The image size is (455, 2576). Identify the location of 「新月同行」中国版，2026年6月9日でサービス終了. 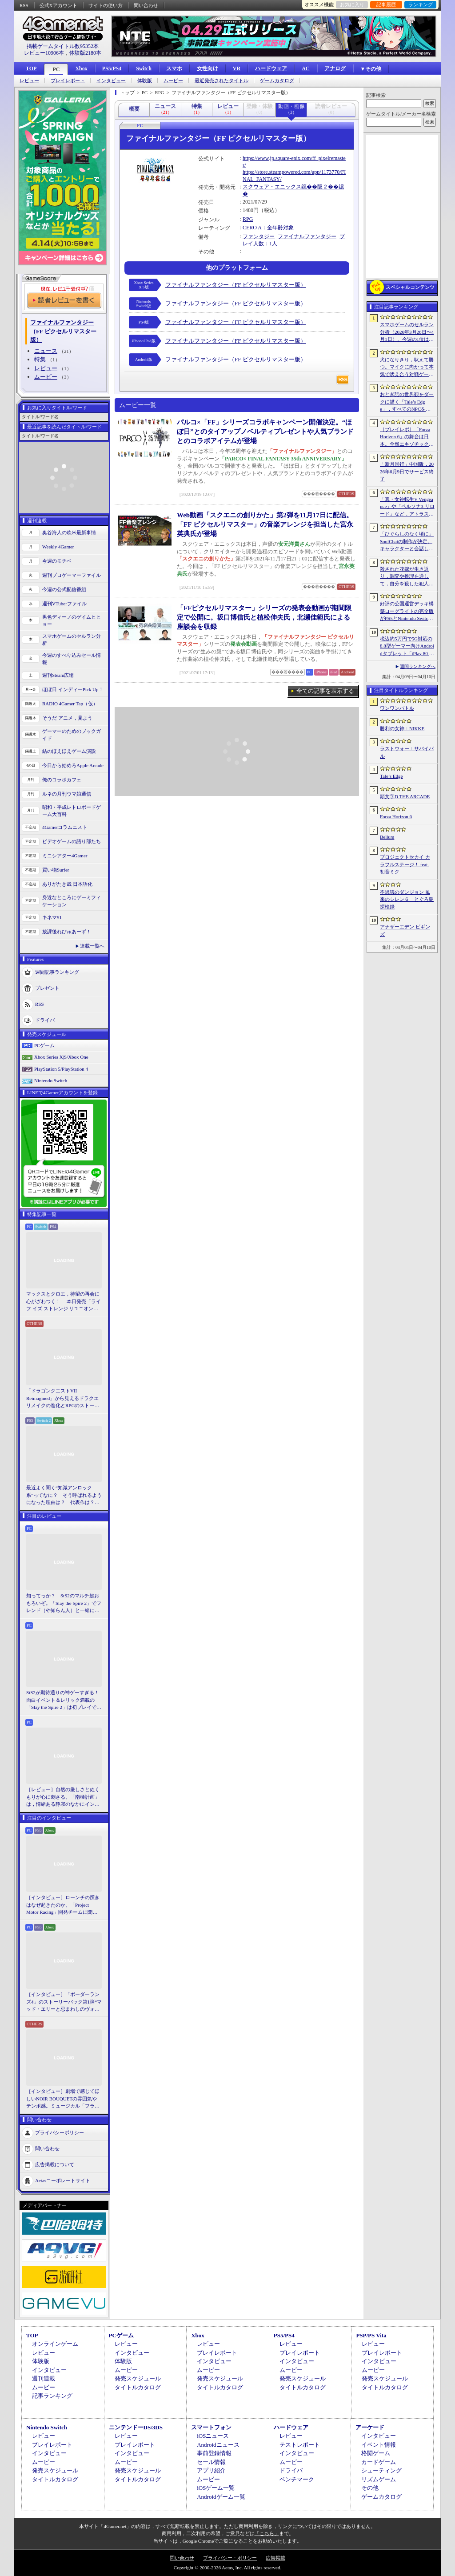
(407, 471).